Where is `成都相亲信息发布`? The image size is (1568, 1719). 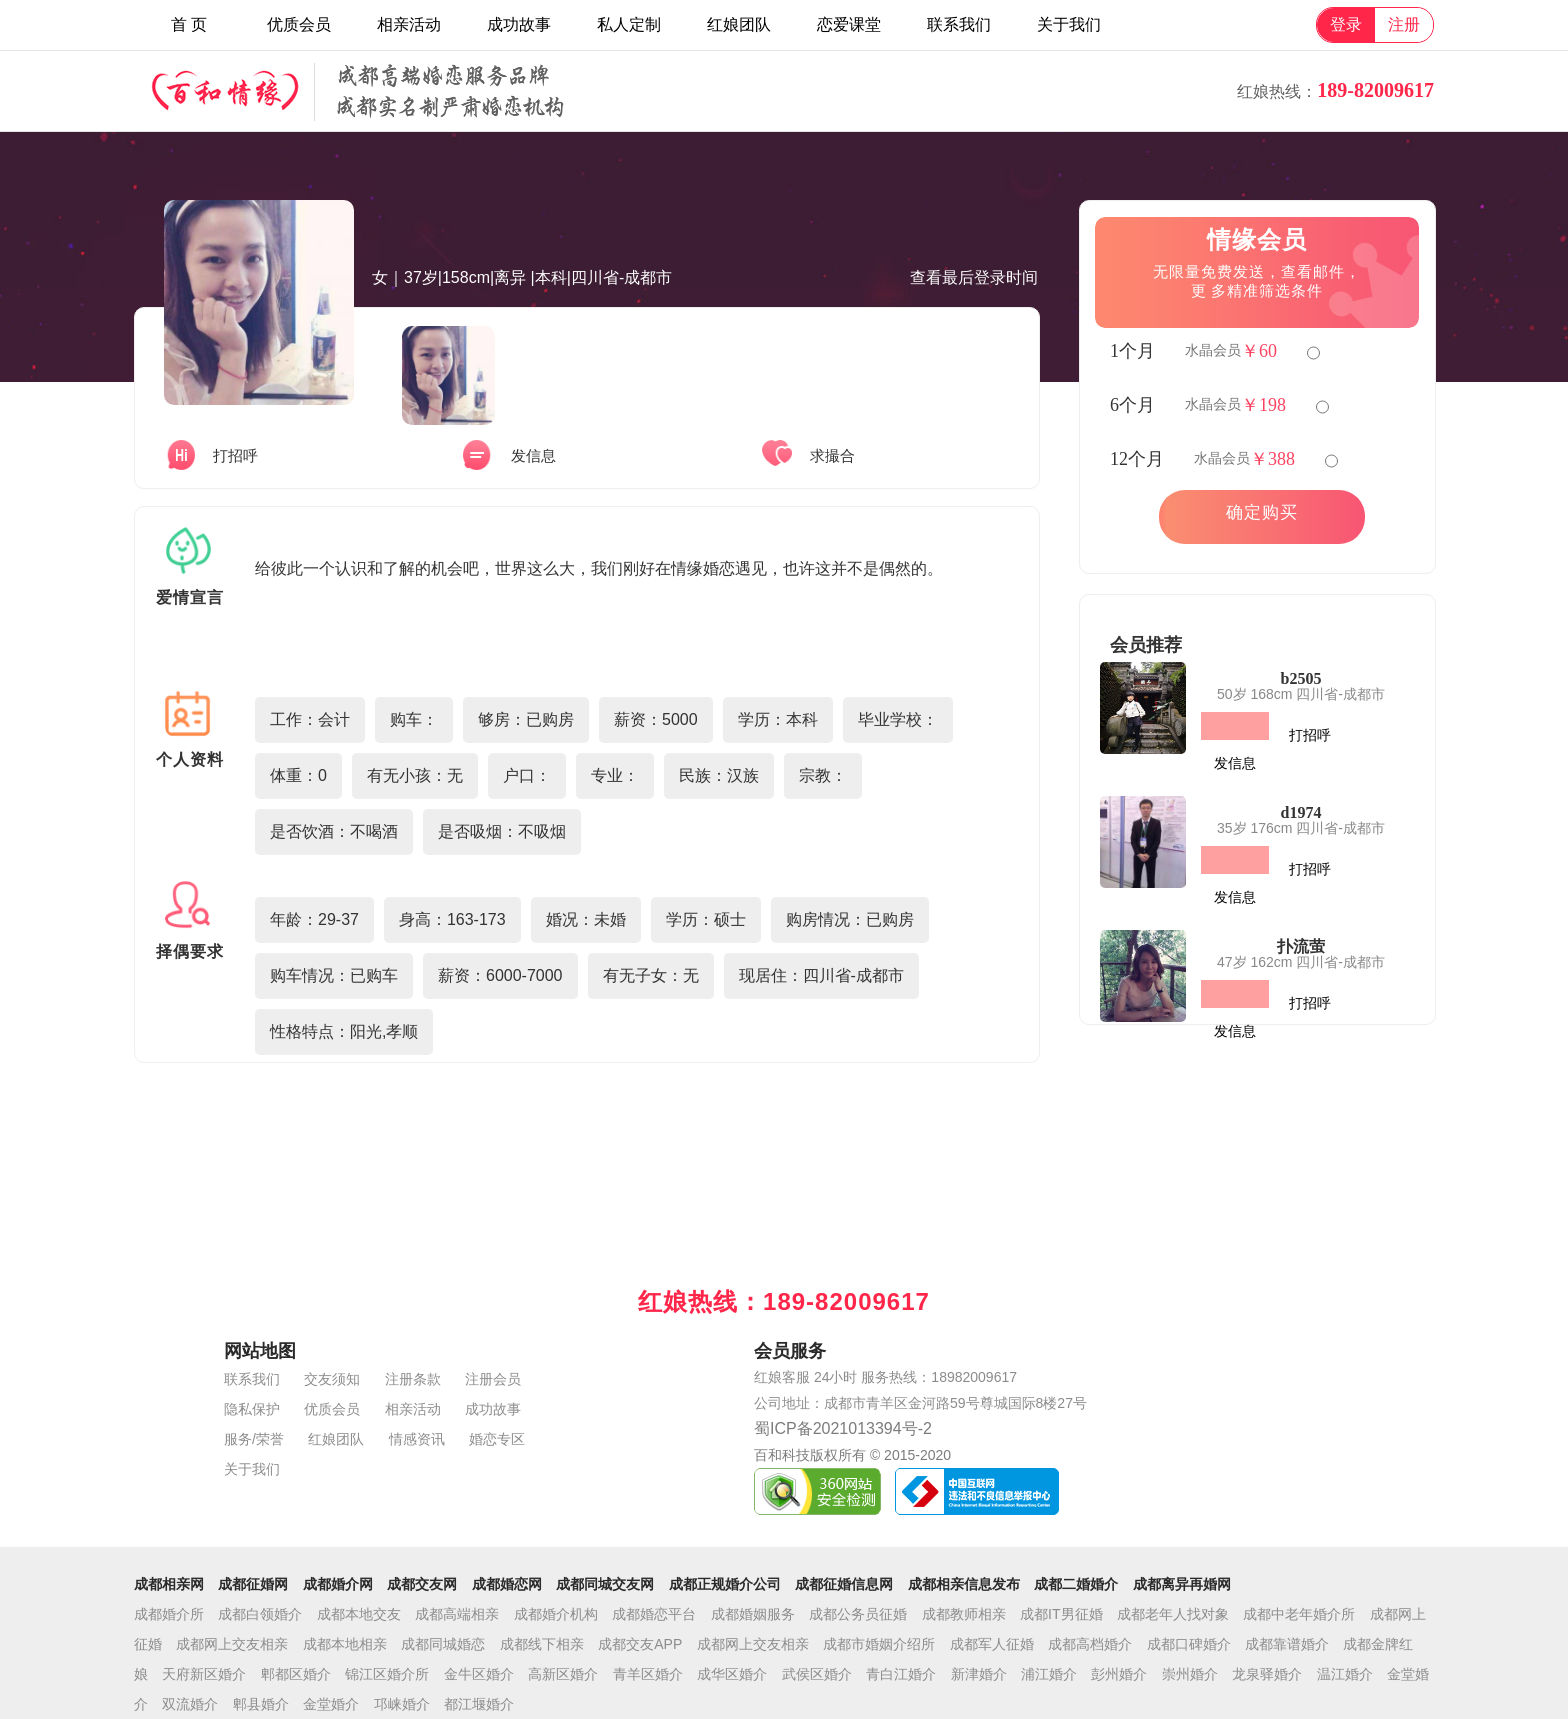 成都相亲信息发布 is located at coordinates (964, 1584).